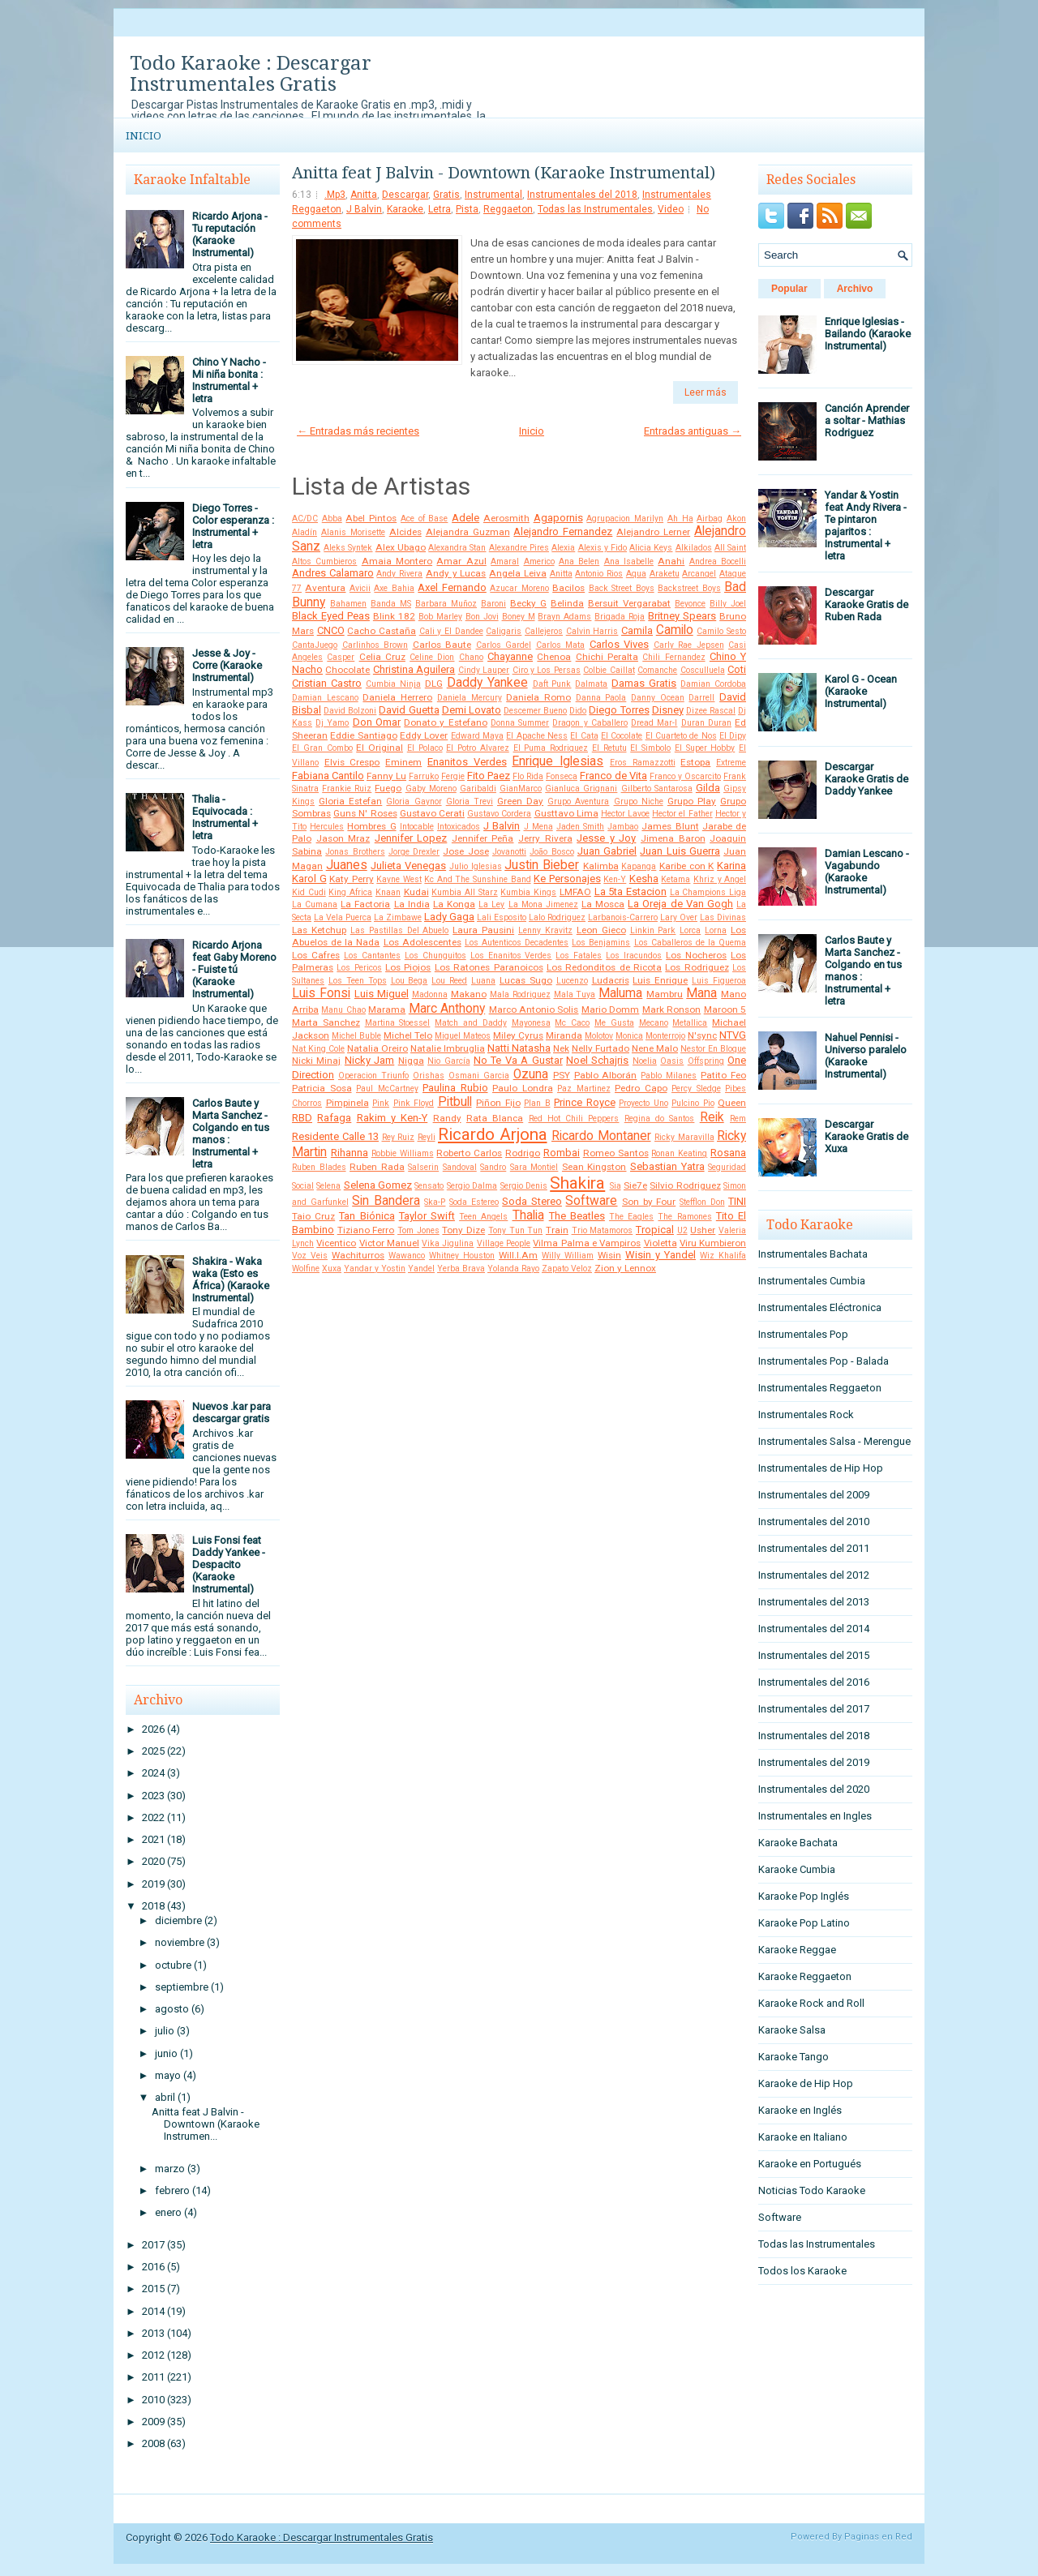 This screenshot has height=2576, width=1038. What do you see at coordinates (426, 1137) in the screenshot?
I see `Reyli` at bounding box center [426, 1137].